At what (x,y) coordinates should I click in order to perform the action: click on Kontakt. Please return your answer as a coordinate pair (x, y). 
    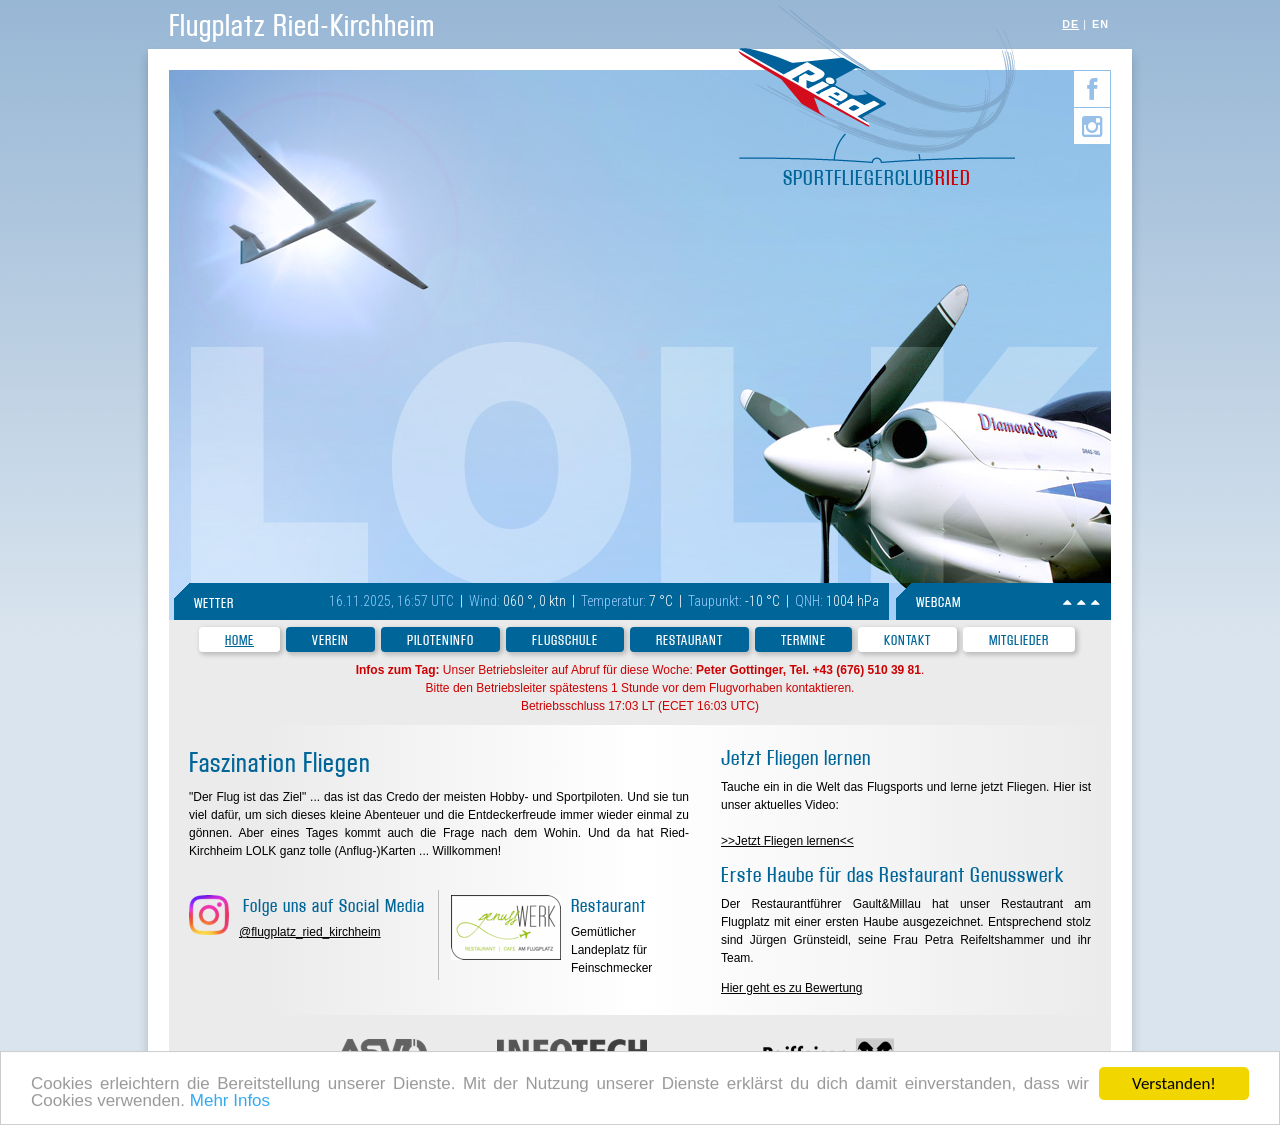
    Looking at the image, I should click on (907, 640).